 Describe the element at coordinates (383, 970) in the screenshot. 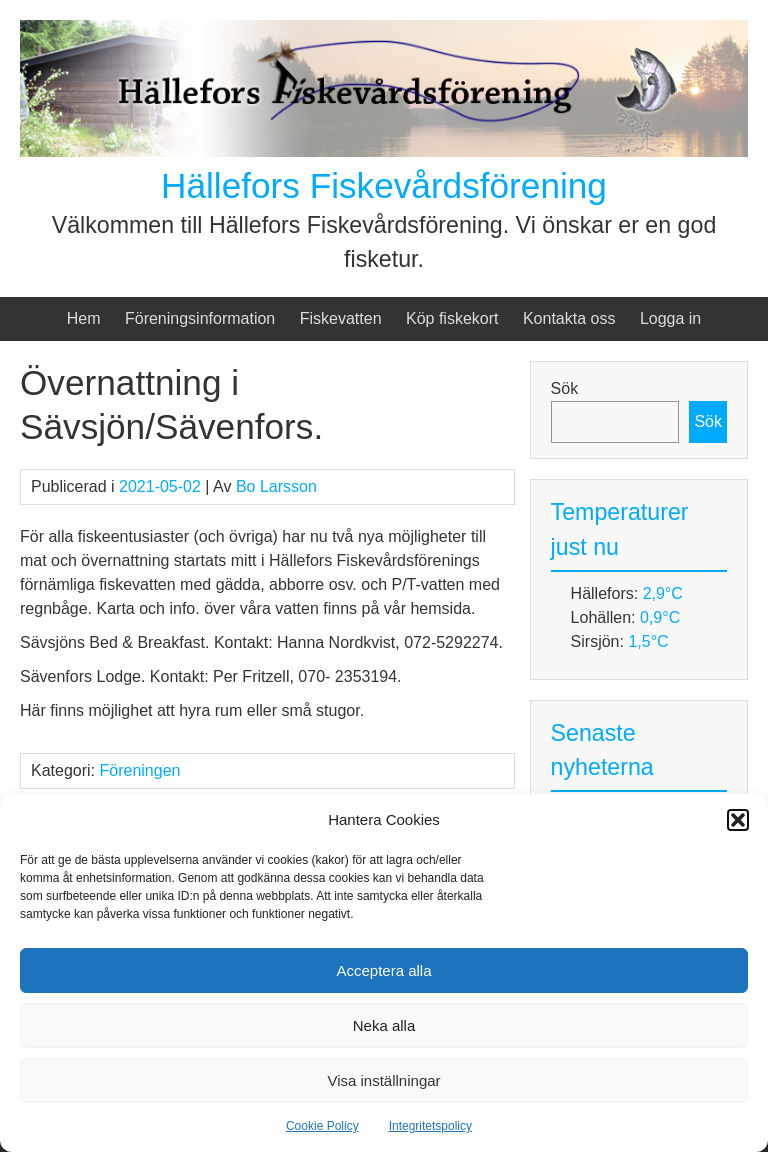

I see `Acceptera alla` at that location.